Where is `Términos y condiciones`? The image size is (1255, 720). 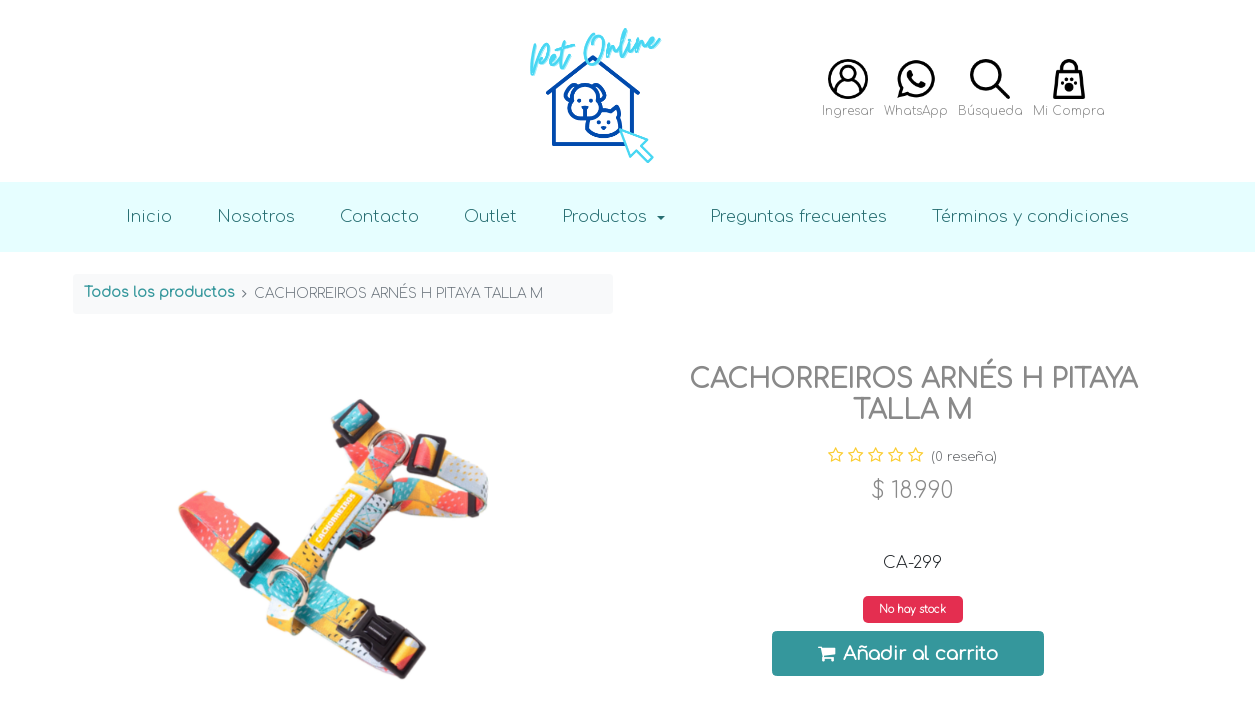
Términos y condiciones is located at coordinates (1030, 216).